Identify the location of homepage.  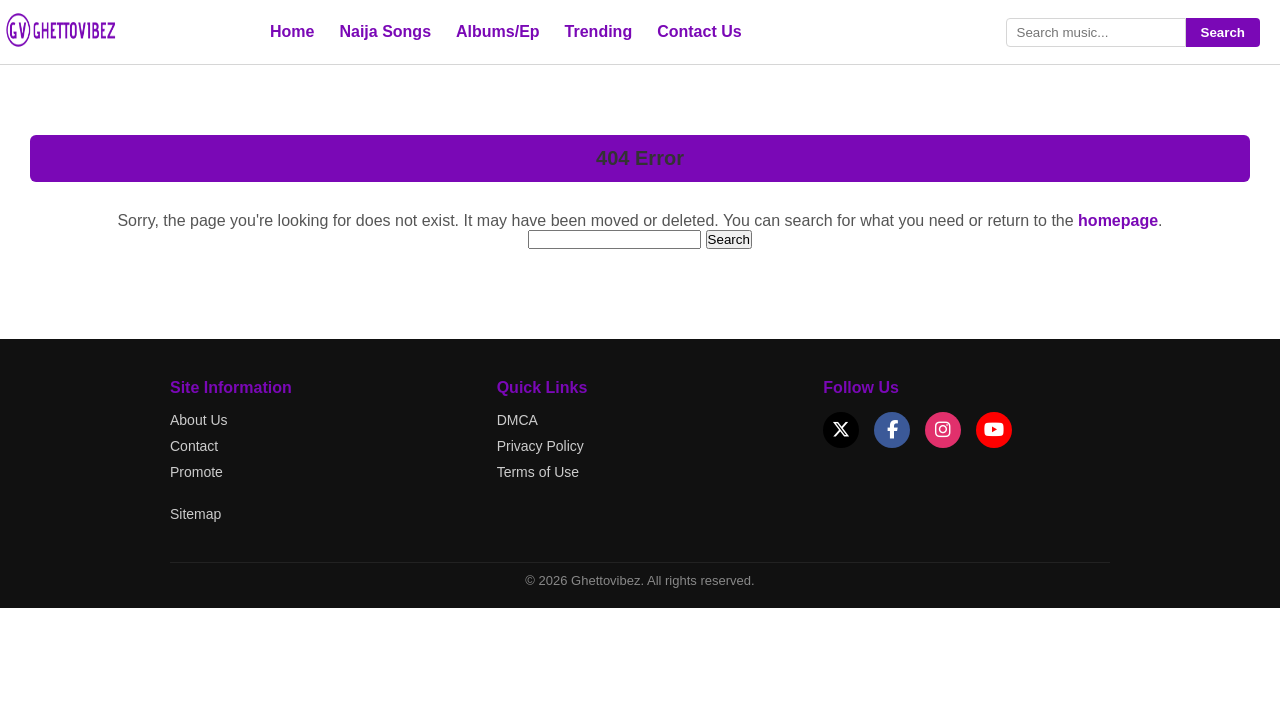
(1118, 220).